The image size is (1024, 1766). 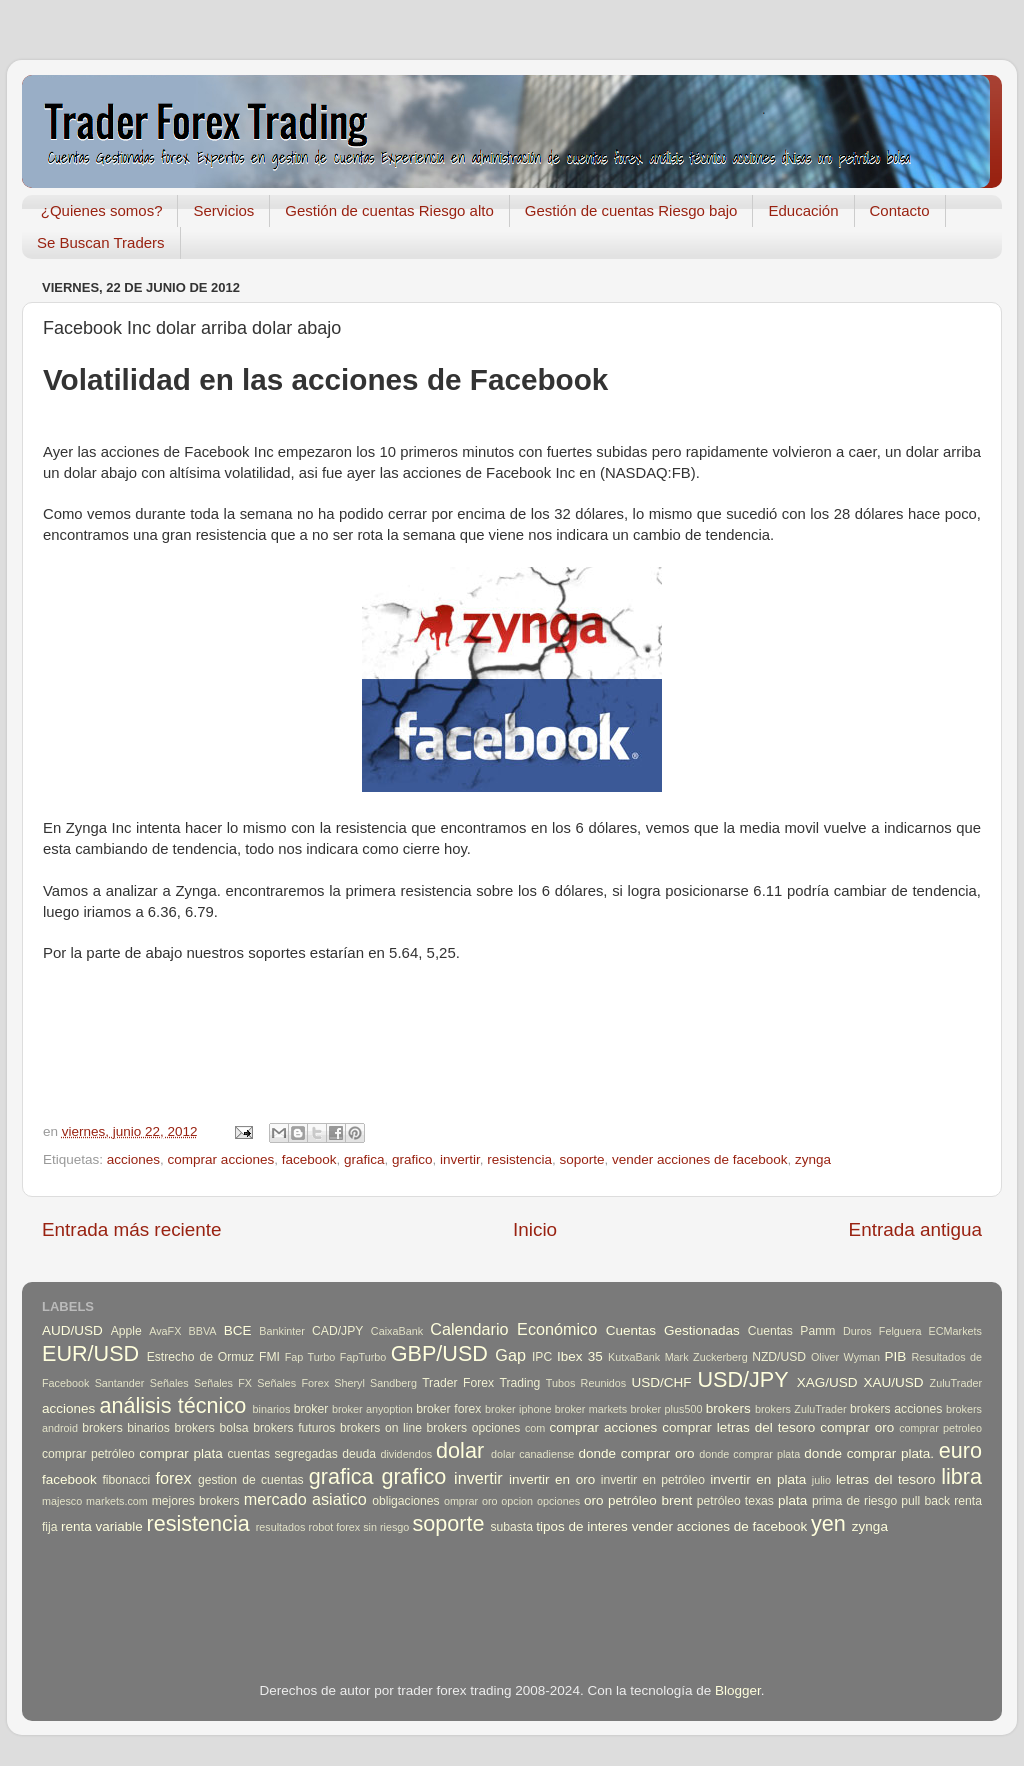 I want to click on Entrada más reciente, so click(x=132, y=1229).